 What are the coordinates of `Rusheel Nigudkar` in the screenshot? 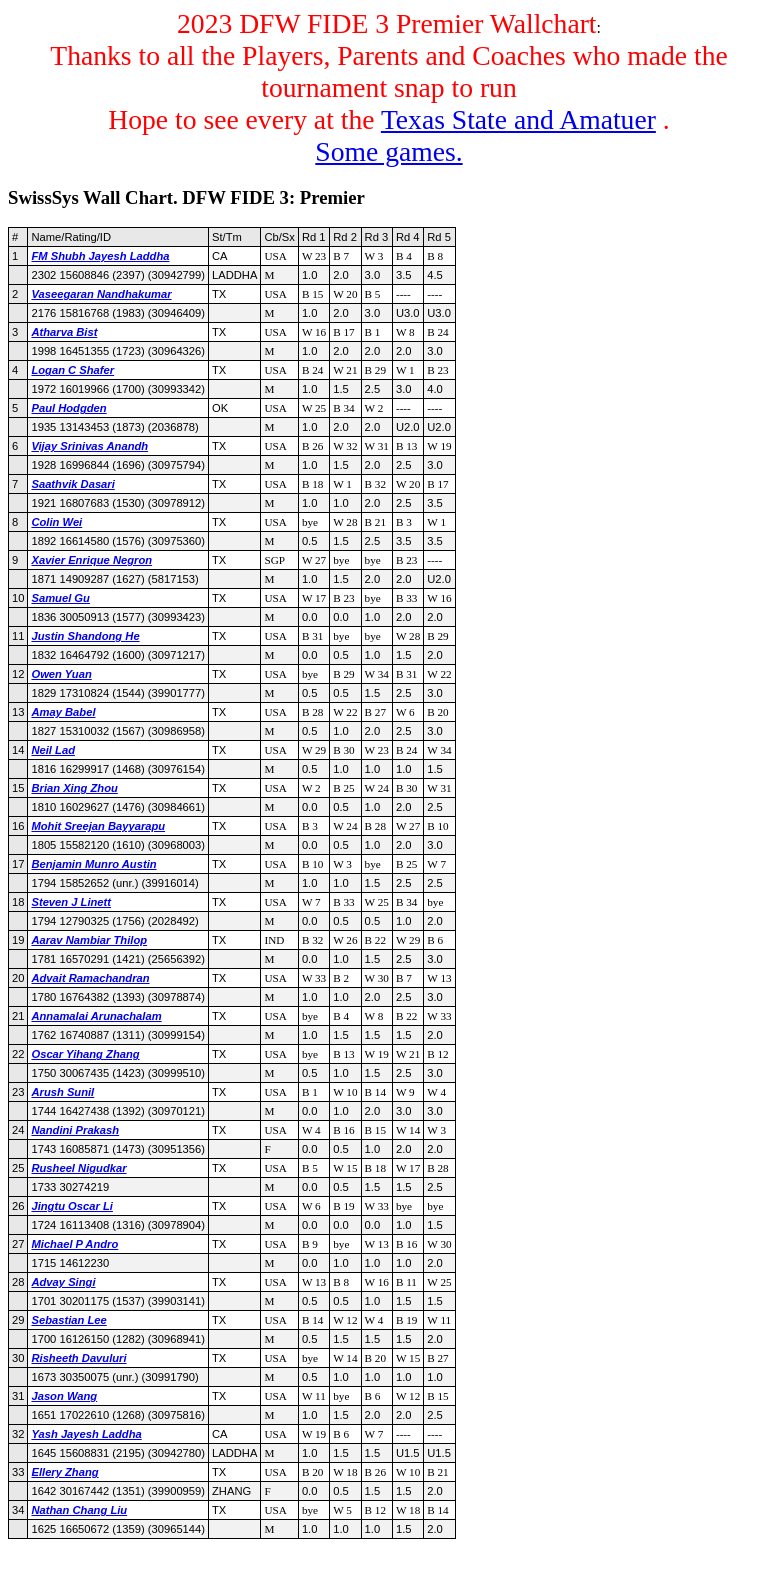 It's located at (78, 1168).